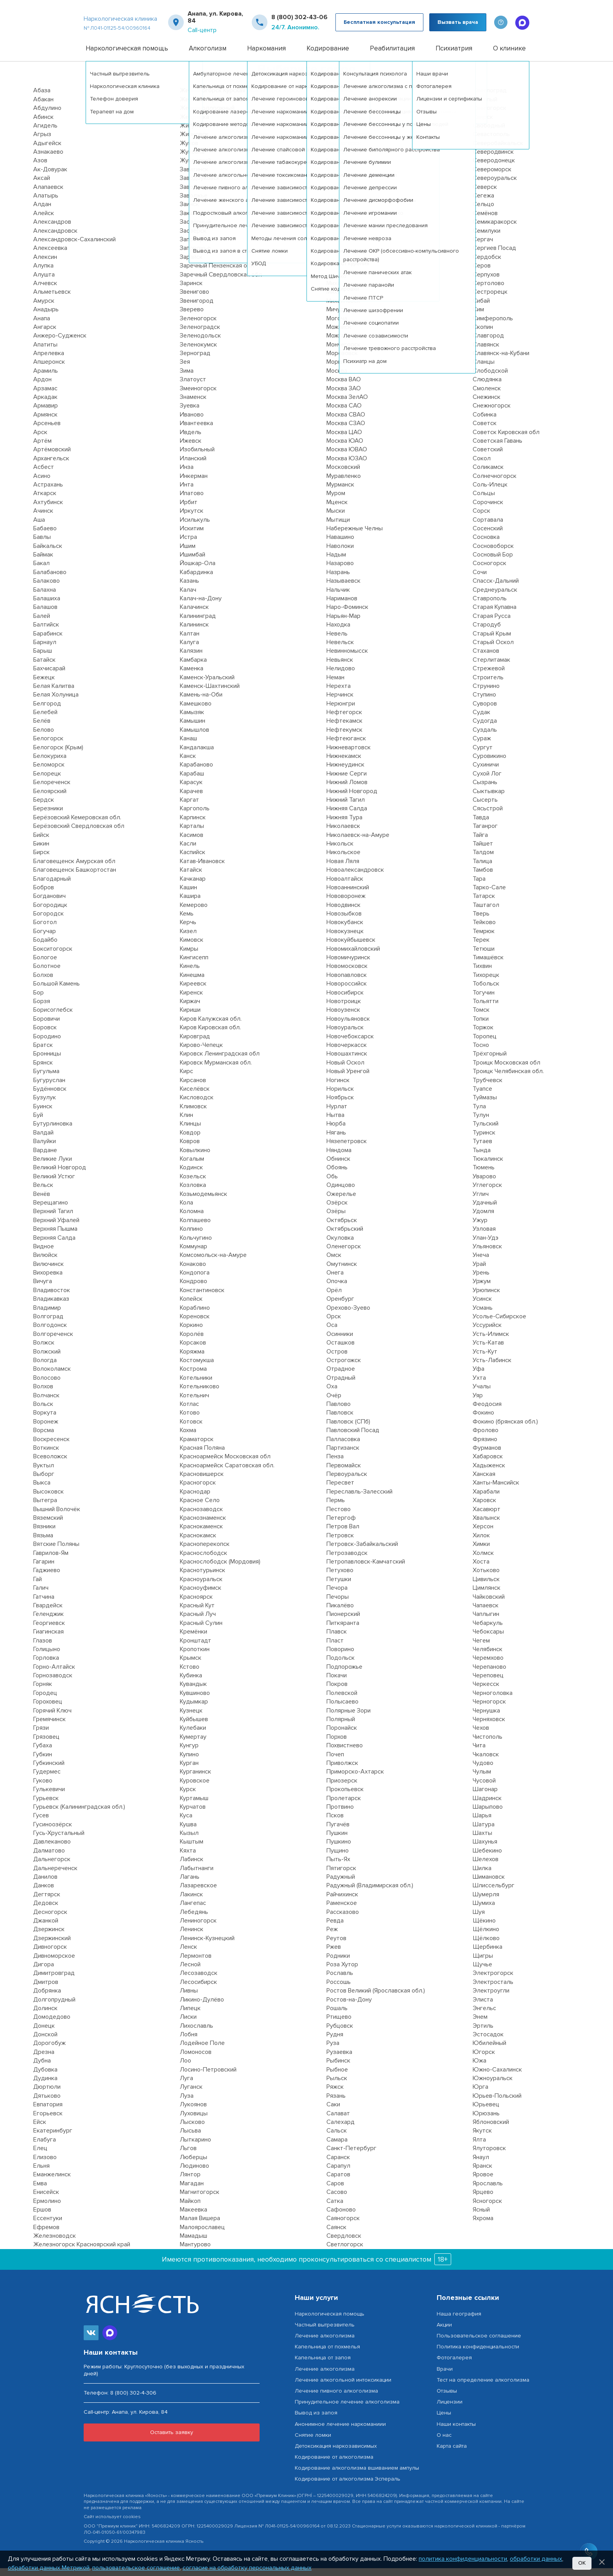  Describe the element at coordinates (340, 1490) in the screenshot. I see `Пересвет` at that location.